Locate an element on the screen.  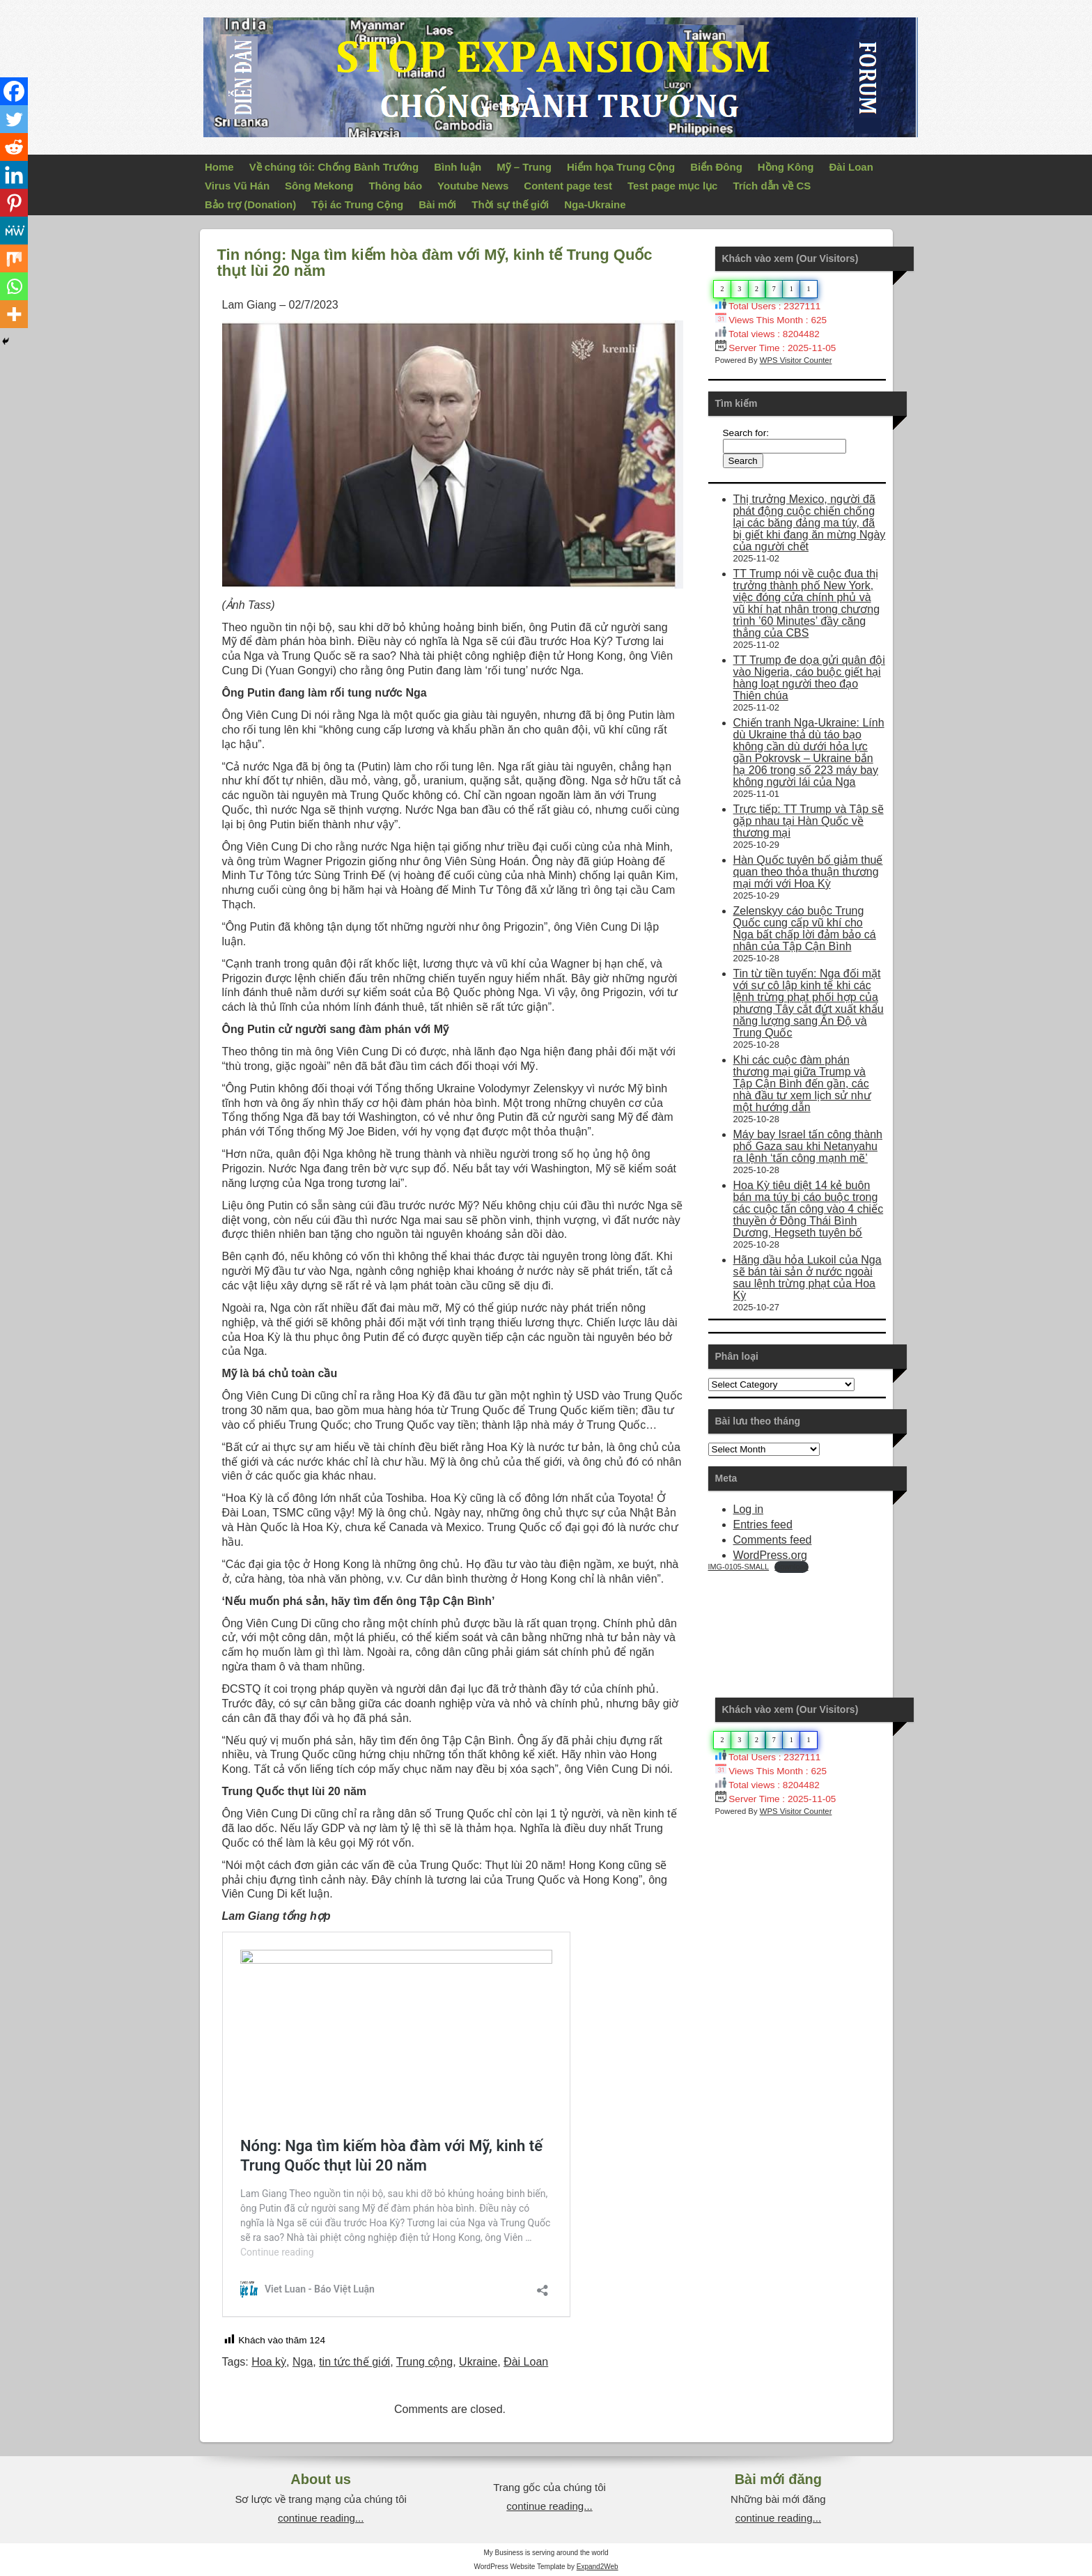
WPS Visitor Counter is located at coordinates (796, 360).